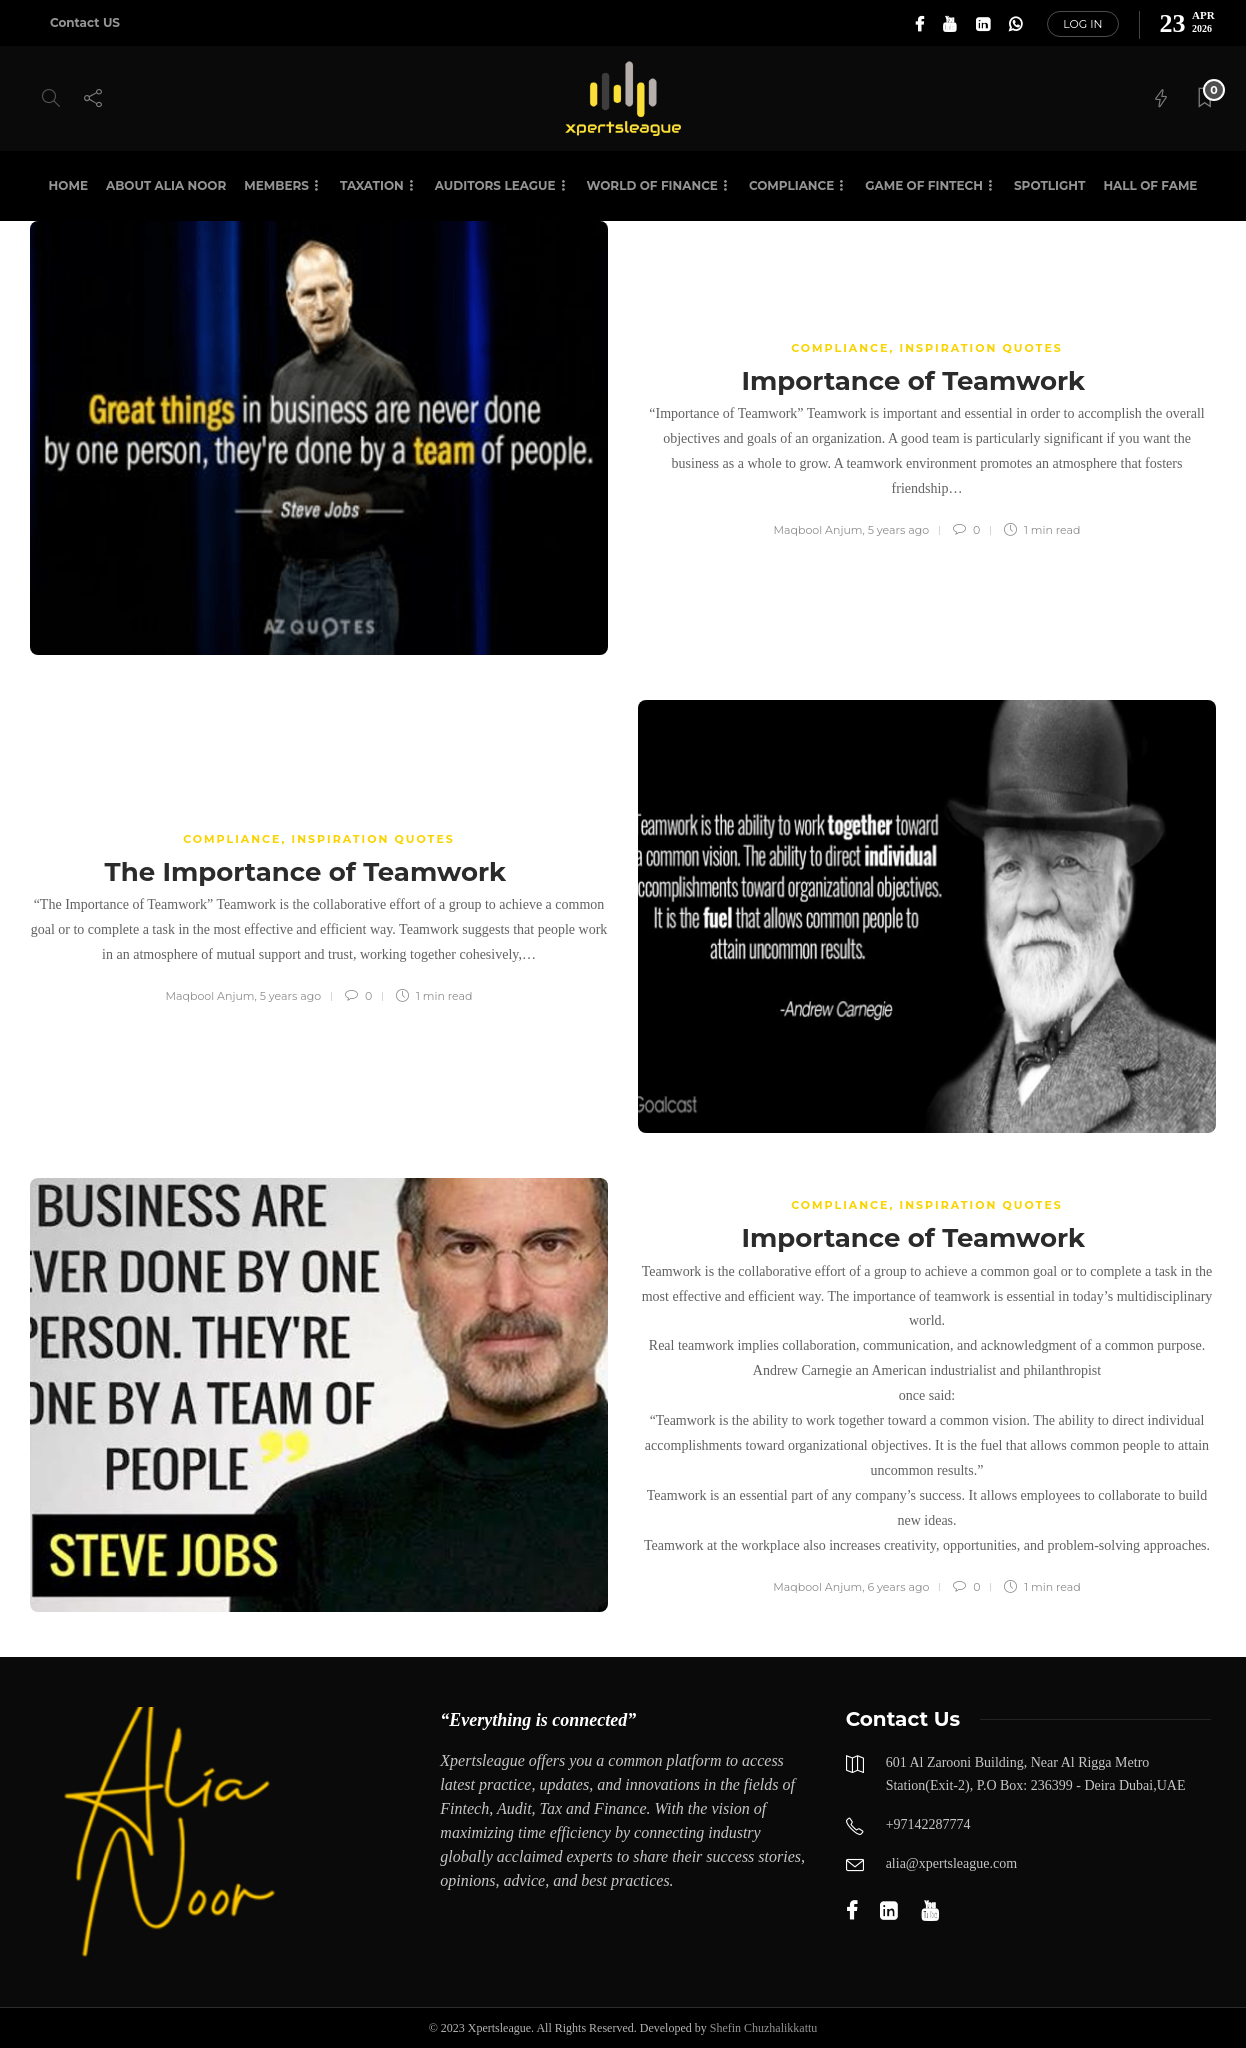 Image resolution: width=1246 pixels, height=2048 pixels. What do you see at coordinates (166, 185) in the screenshot?
I see `About Alia Noor` at bounding box center [166, 185].